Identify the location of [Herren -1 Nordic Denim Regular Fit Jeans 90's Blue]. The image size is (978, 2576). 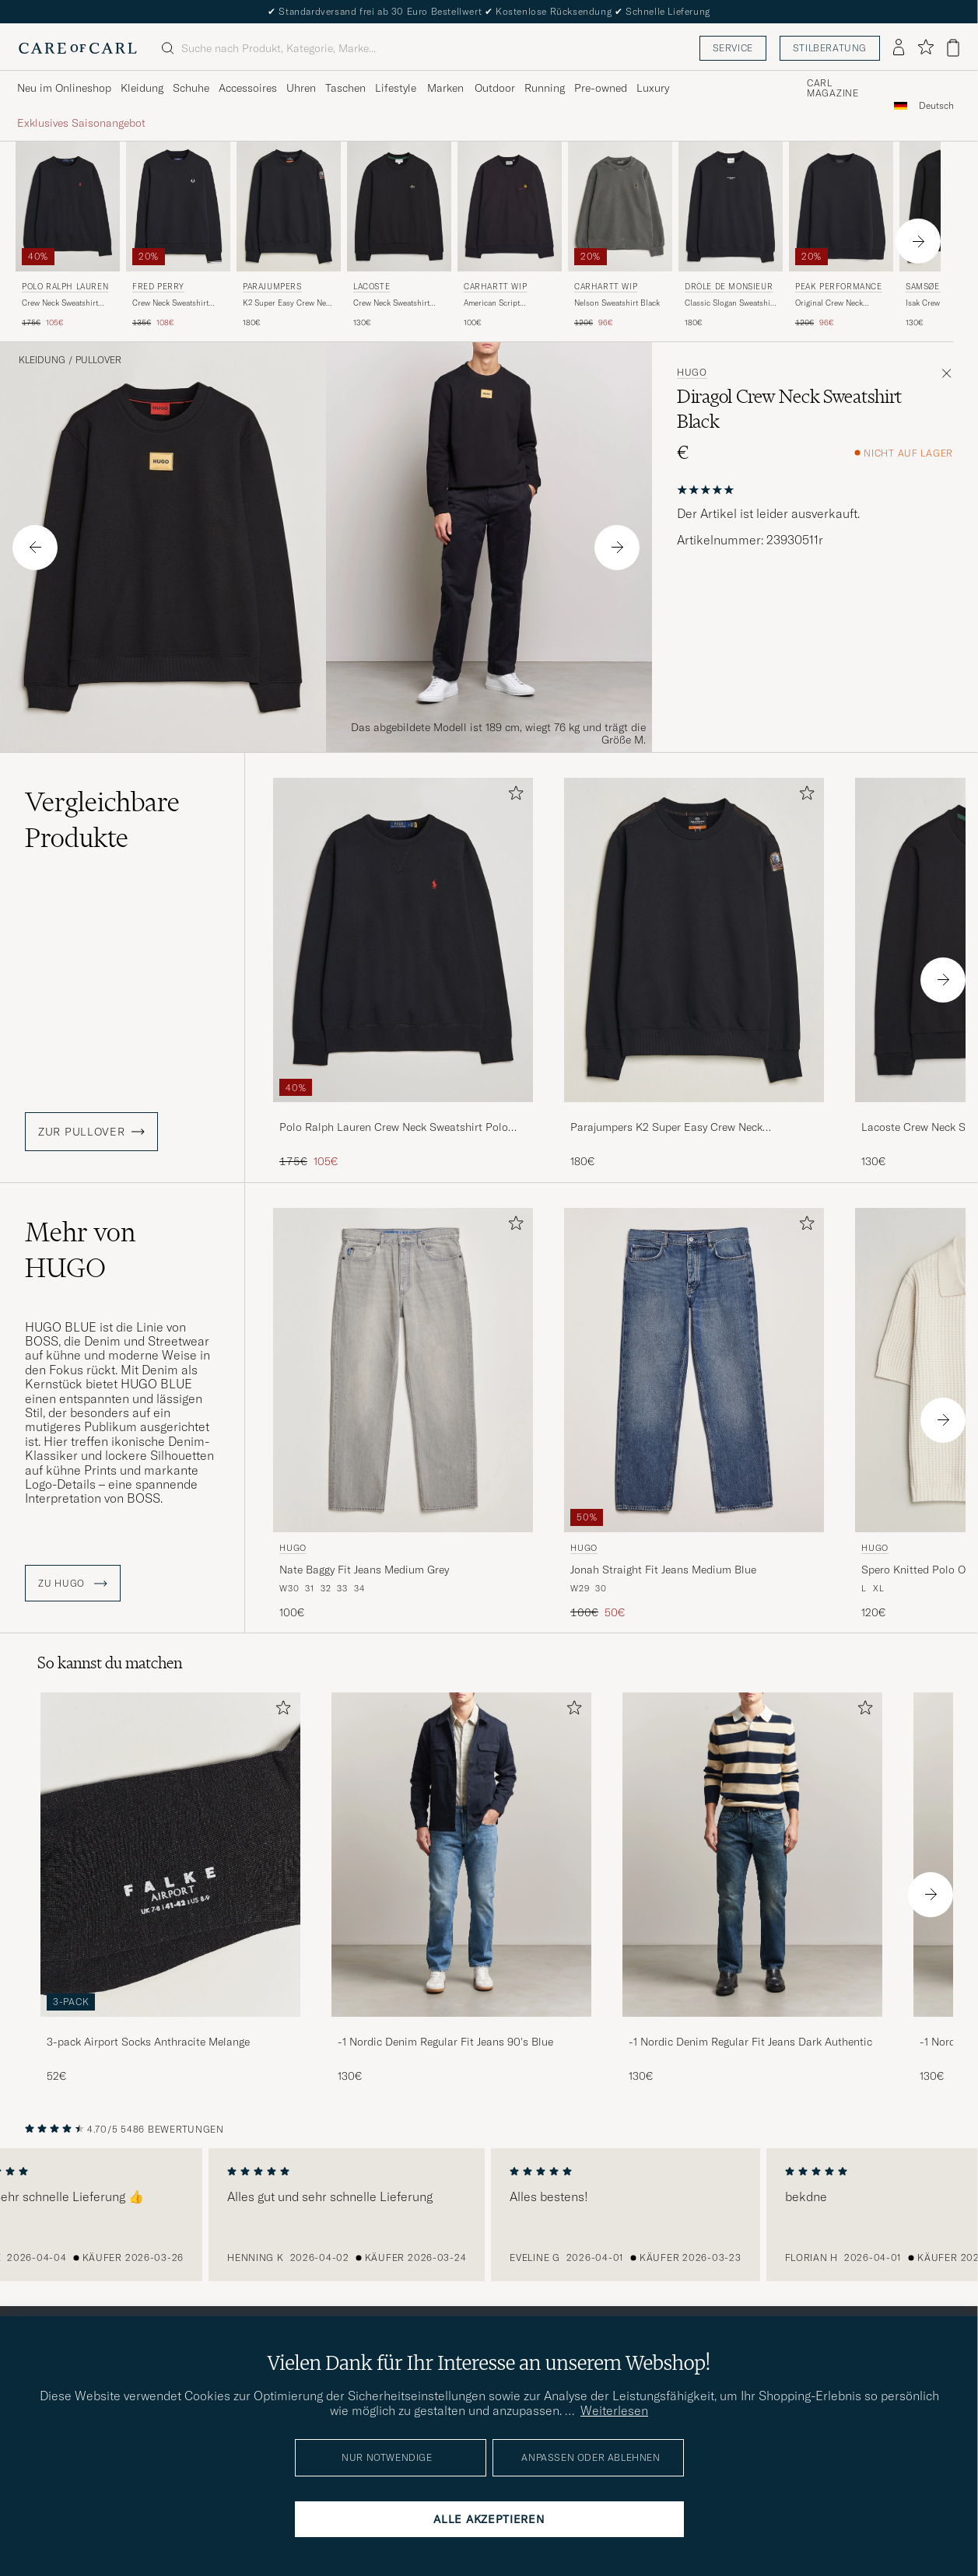
(461, 1854).